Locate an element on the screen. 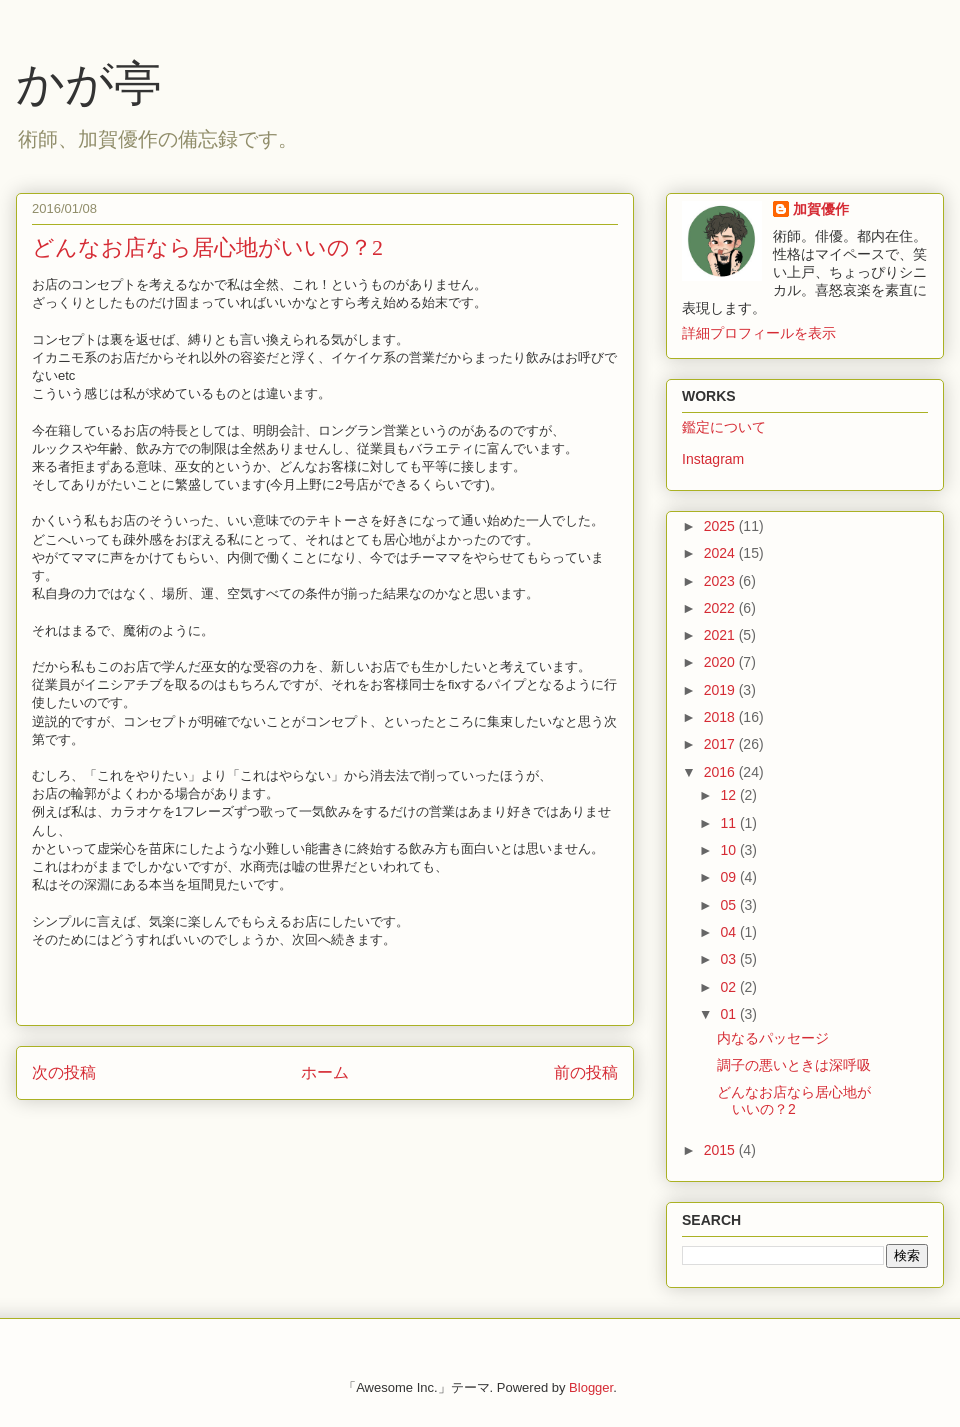 The height and width of the screenshot is (1427, 960). 01 is located at coordinates (729, 1014).